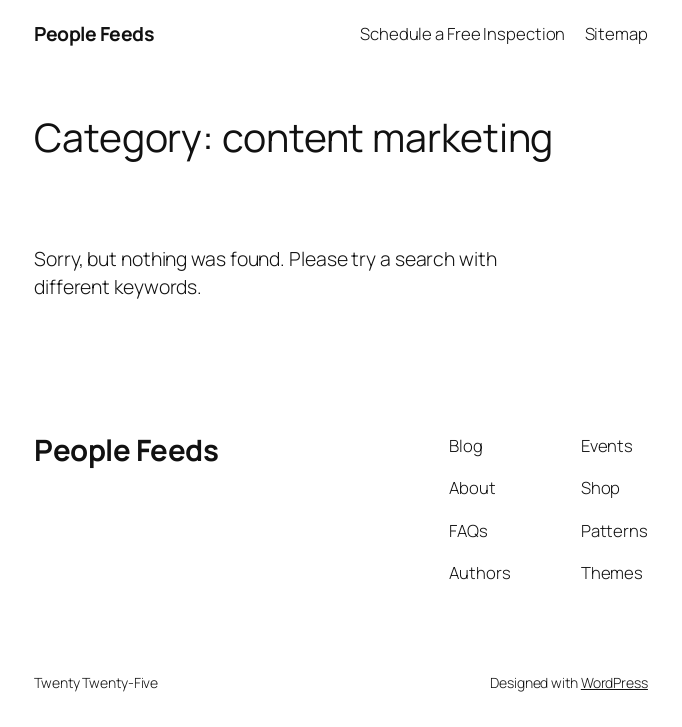  Describe the element at coordinates (614, 682) in the screenshot. I see `WordPress` at that location.